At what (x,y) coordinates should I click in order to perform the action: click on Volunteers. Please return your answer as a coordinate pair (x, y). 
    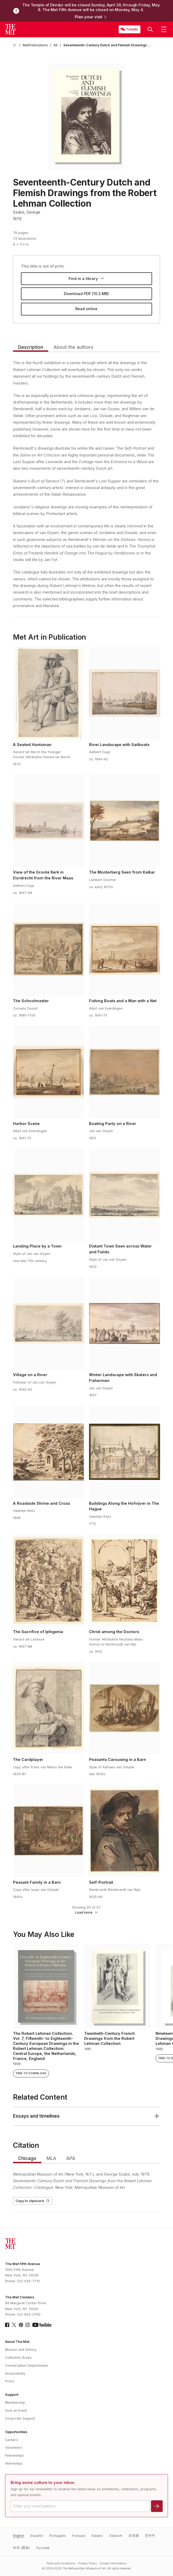
    Looking at the image, I should click on (13, 2448).